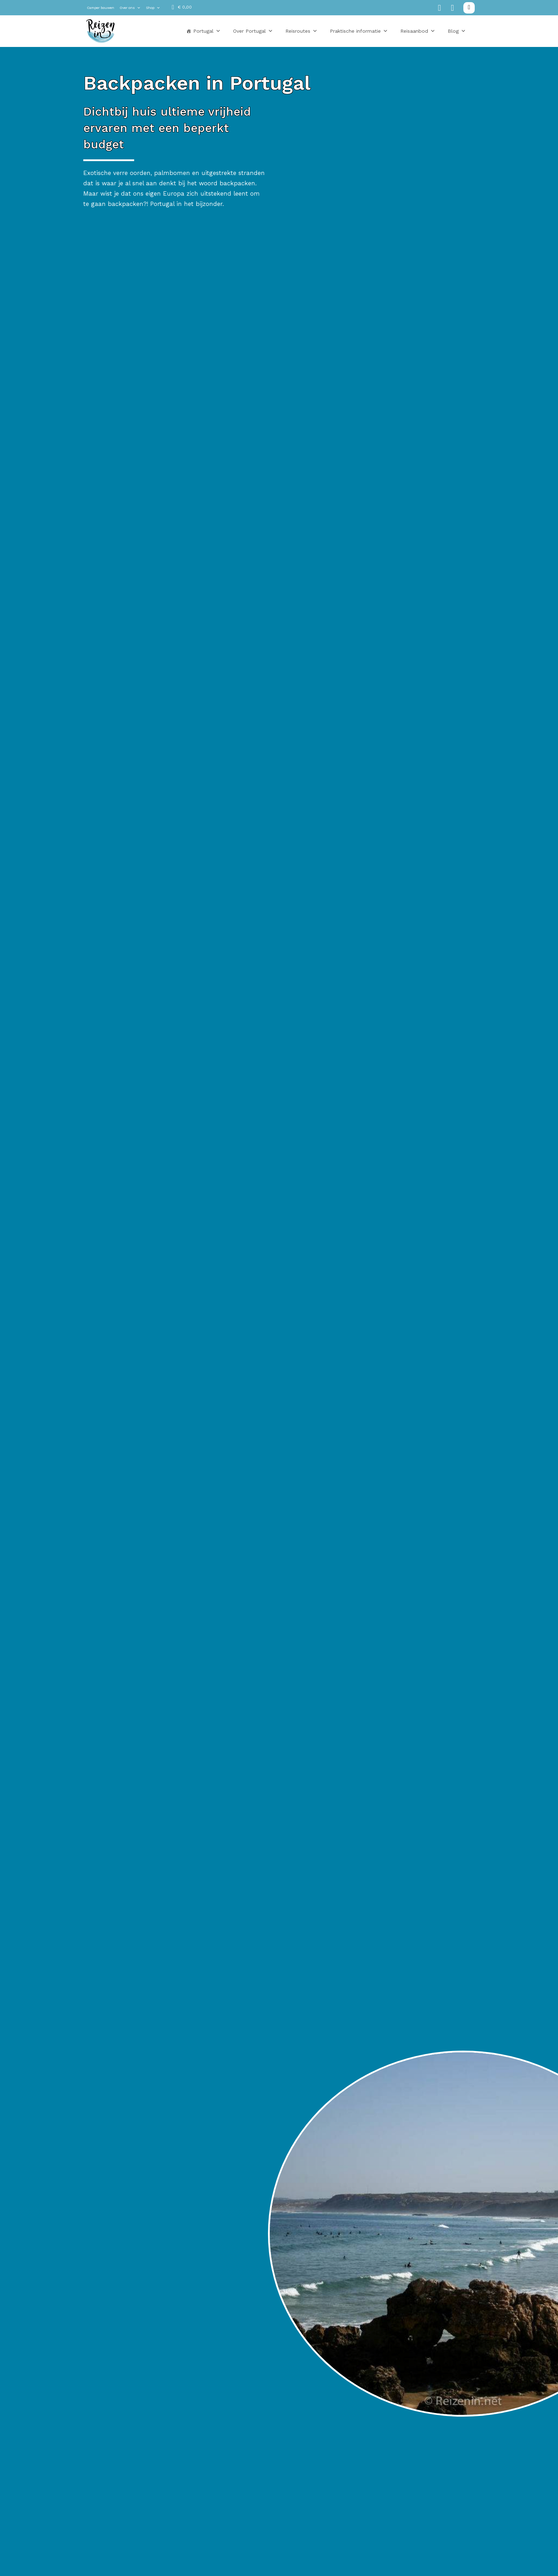 The height and width of the screenshot is (2576, 558). Describe the element at coordinates (417, 31) in the screenshot. I see `Reisaanbod` at that location.